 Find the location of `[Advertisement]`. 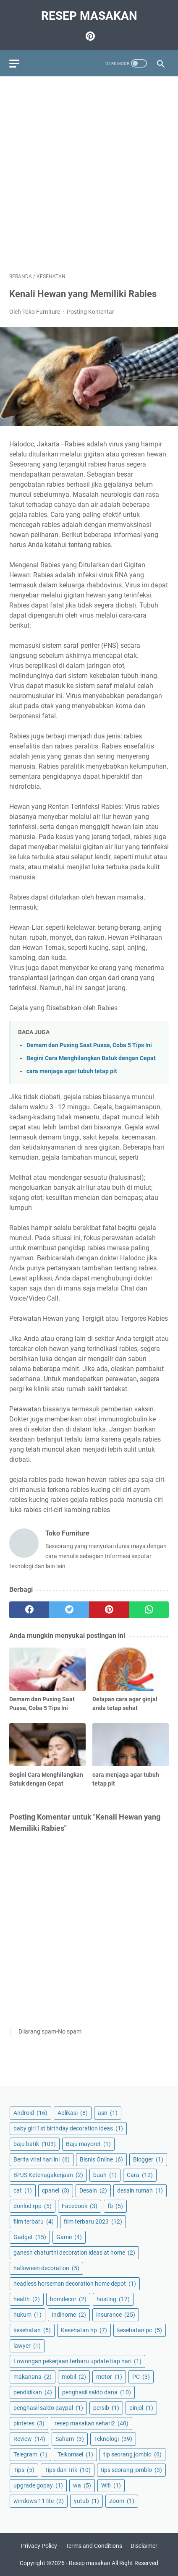

[Advertisement] is located at coordinates (89, 174).